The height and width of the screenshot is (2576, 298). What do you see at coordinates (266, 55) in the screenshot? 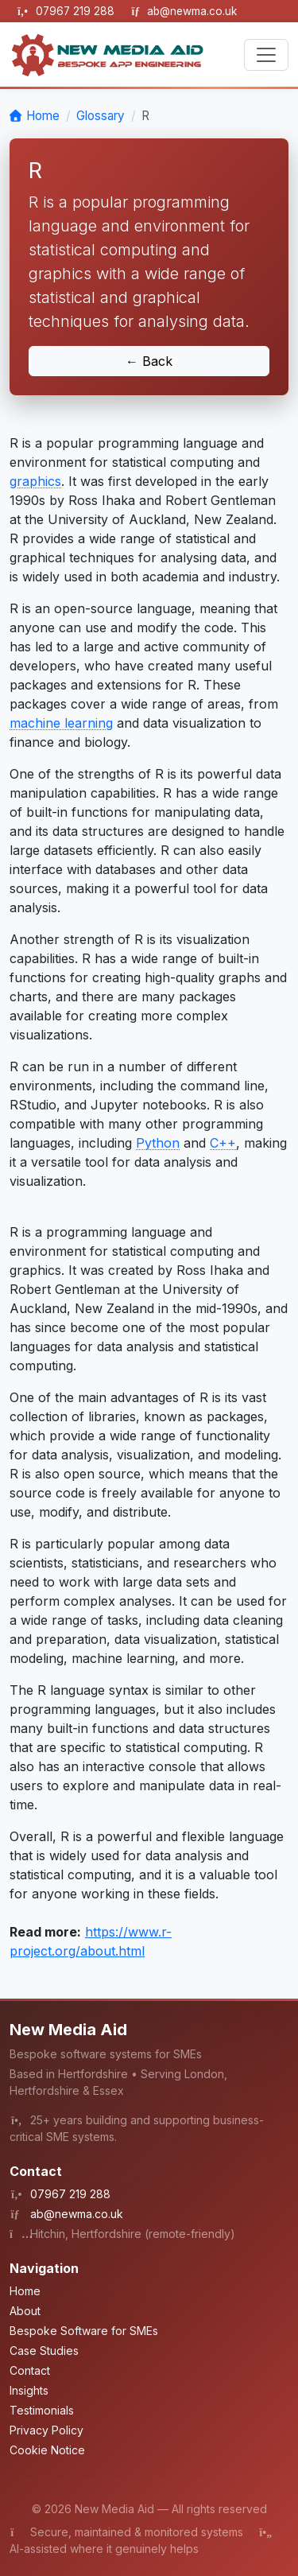
I see `[Toggle navigation]` at bounding box center [266, 55].